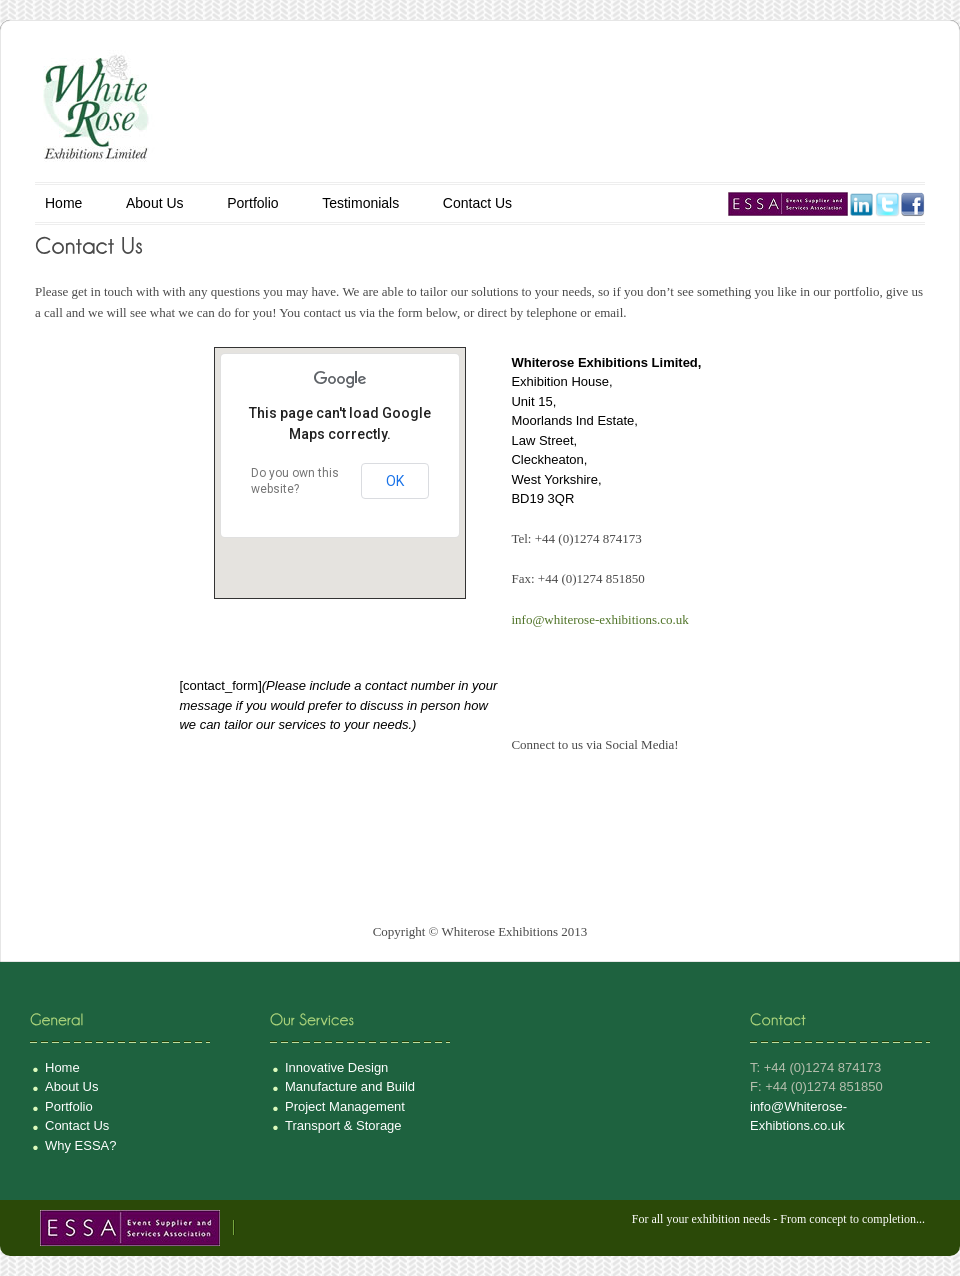 The height and width of the screenshot is (1276, 960). Describe the element at coordinates (395, 481) in the screenshot. I see `OK` at that location.